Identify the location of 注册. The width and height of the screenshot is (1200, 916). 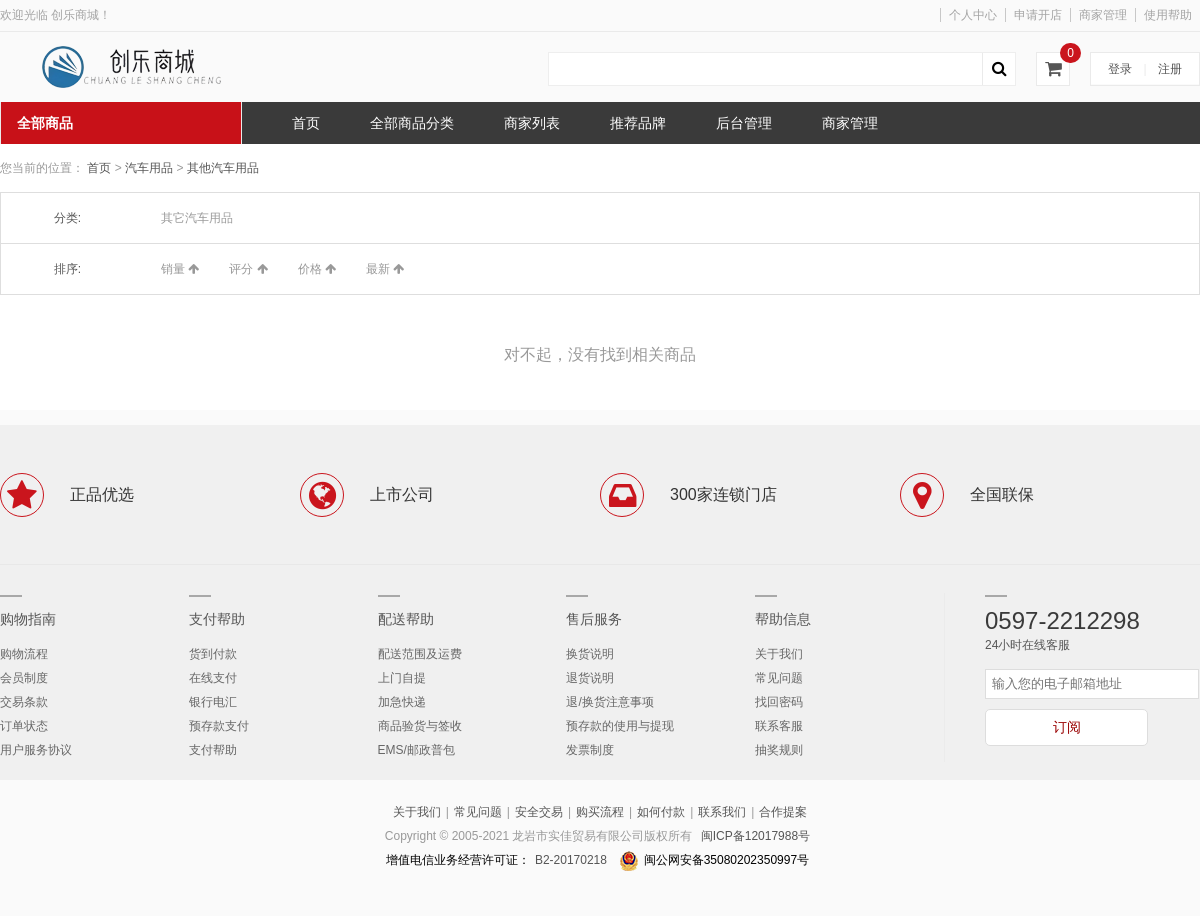
(1170, 69).